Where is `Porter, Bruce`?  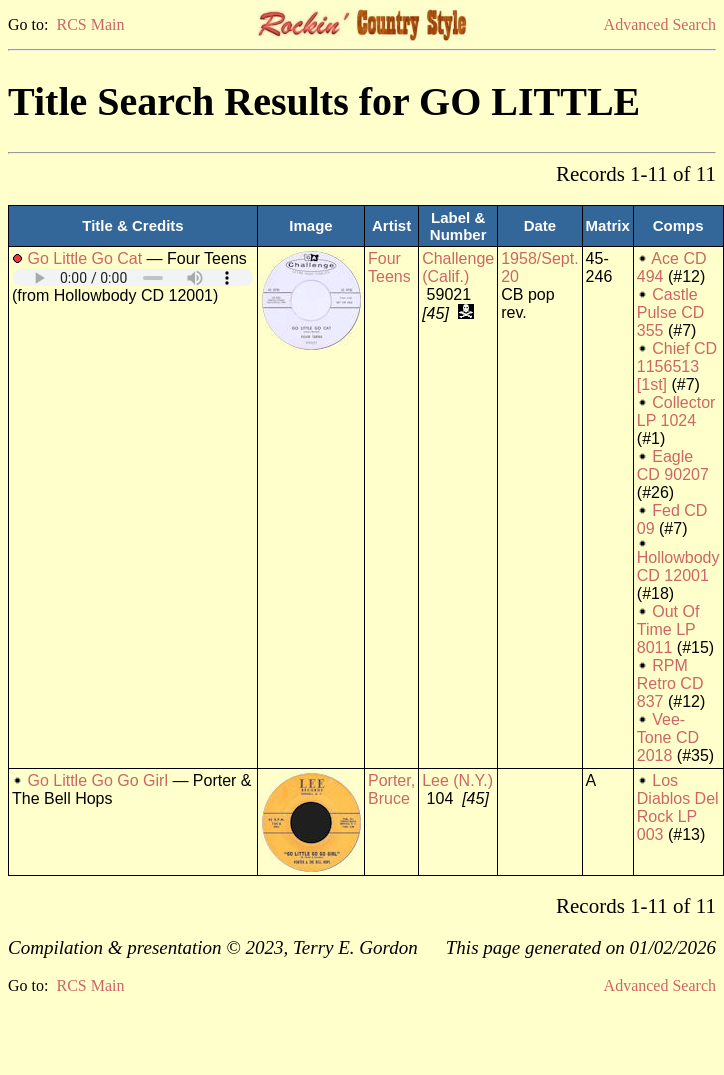 Porter, Bruce is located at coordinates (391, 789).